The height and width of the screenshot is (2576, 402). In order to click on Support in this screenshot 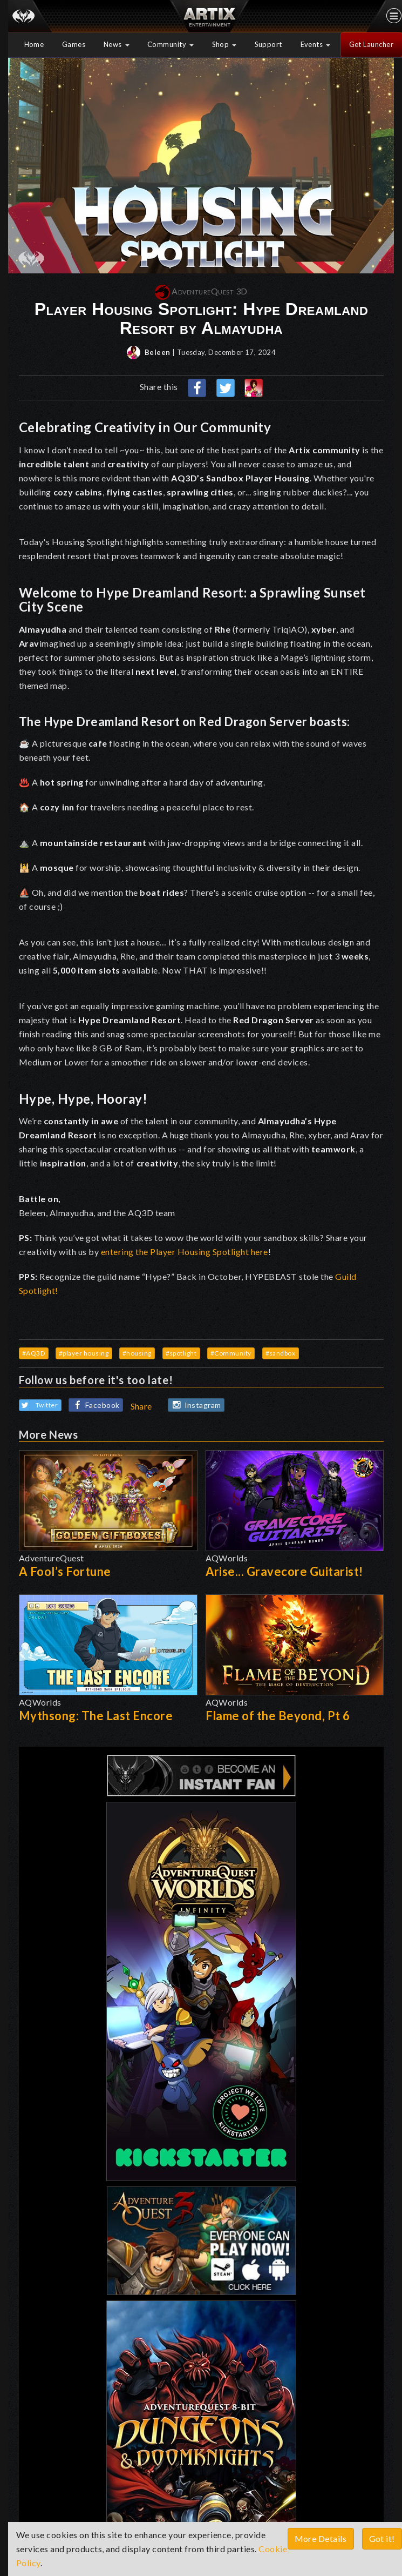, I will do `click(269, 44)`.